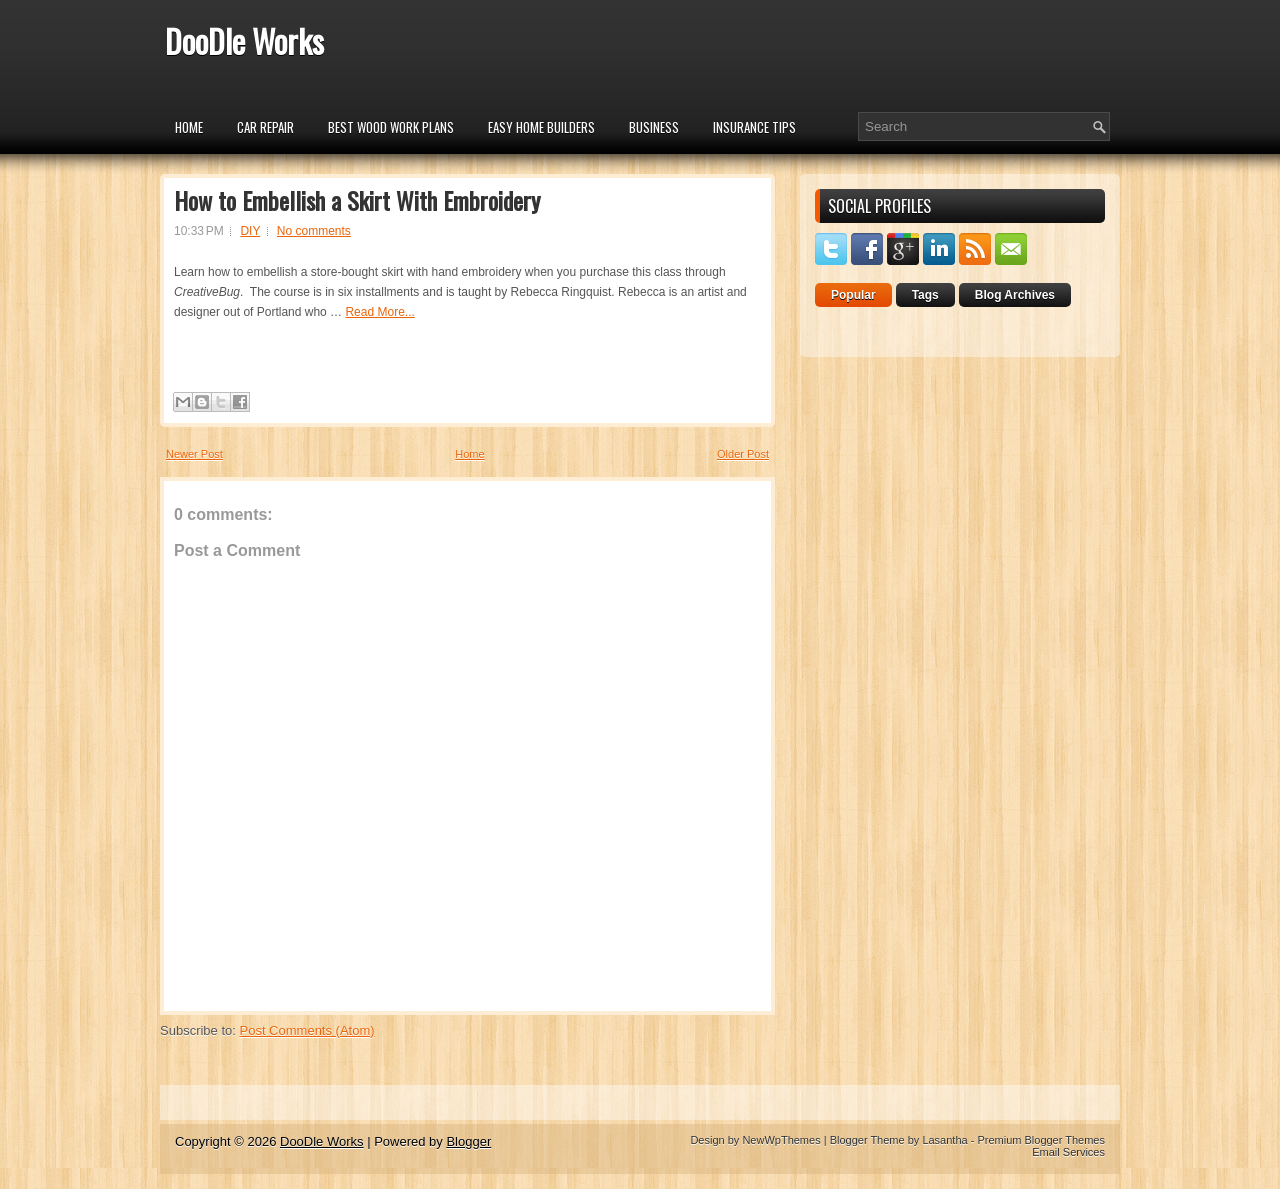  I want to click on car repair, so click(265, 127).